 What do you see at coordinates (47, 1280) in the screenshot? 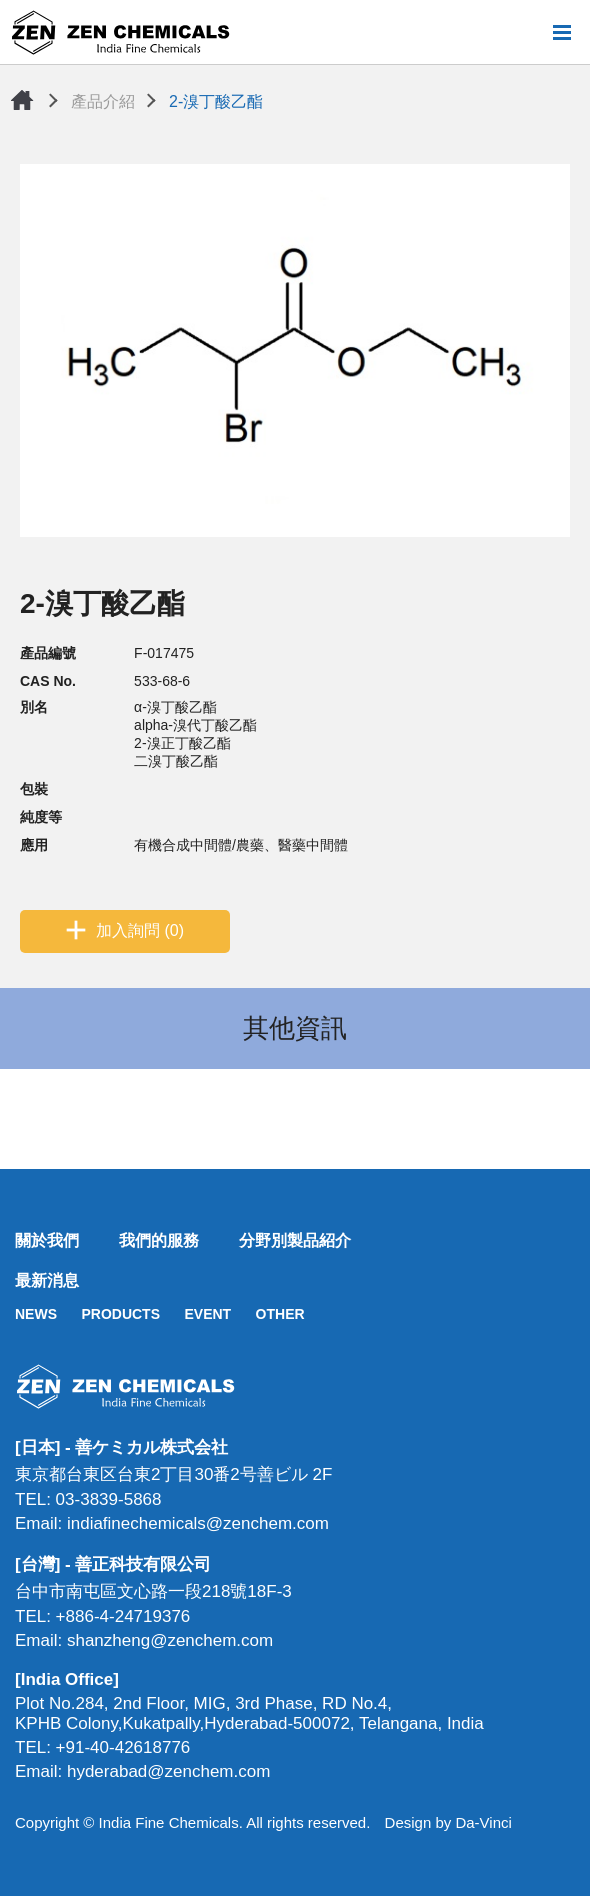
I see `最新消息` at bounding box center [47, 1280].